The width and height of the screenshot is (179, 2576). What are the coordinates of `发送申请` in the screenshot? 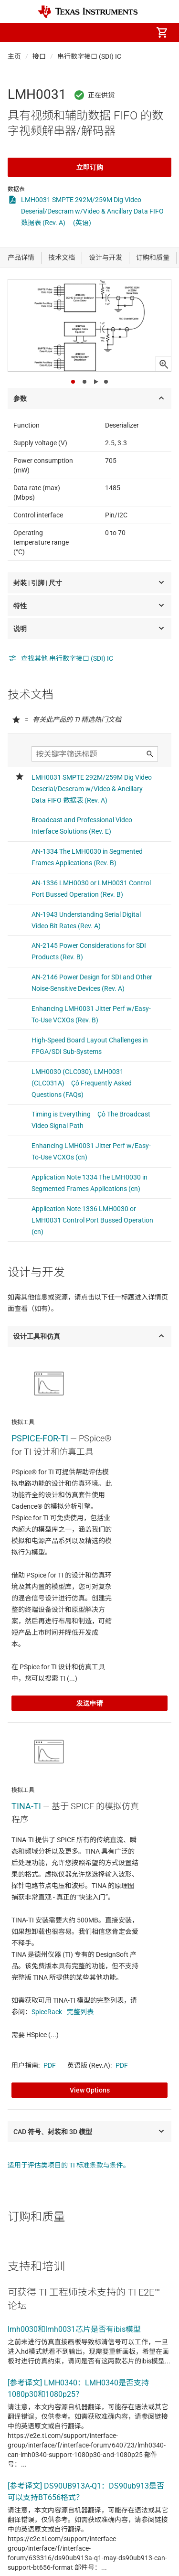 It's located at (89, 1703).